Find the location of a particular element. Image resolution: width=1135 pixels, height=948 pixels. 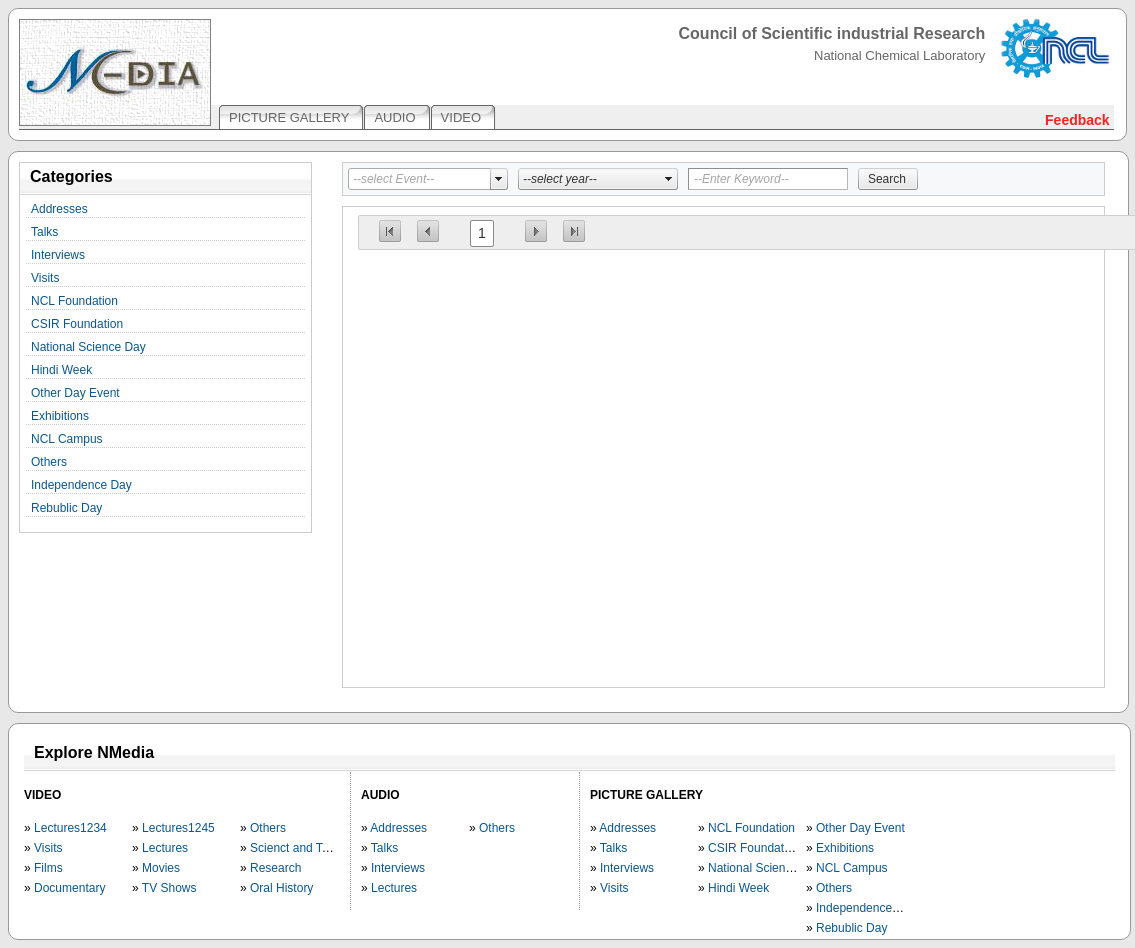

select is located at coordinates (499, 179).